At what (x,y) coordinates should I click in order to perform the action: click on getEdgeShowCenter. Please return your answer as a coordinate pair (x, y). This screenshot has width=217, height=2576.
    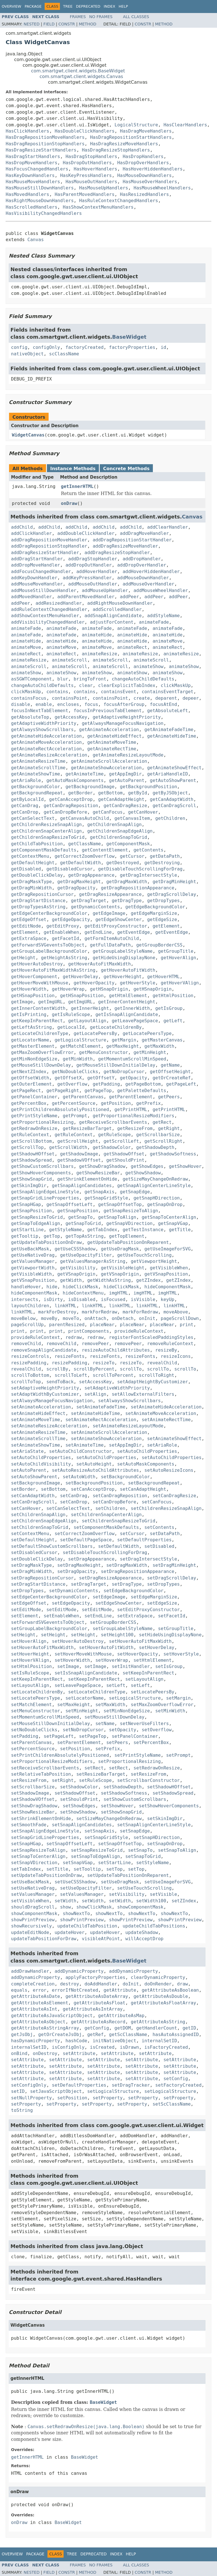
    Looking at the image, I should click on (119, 919).